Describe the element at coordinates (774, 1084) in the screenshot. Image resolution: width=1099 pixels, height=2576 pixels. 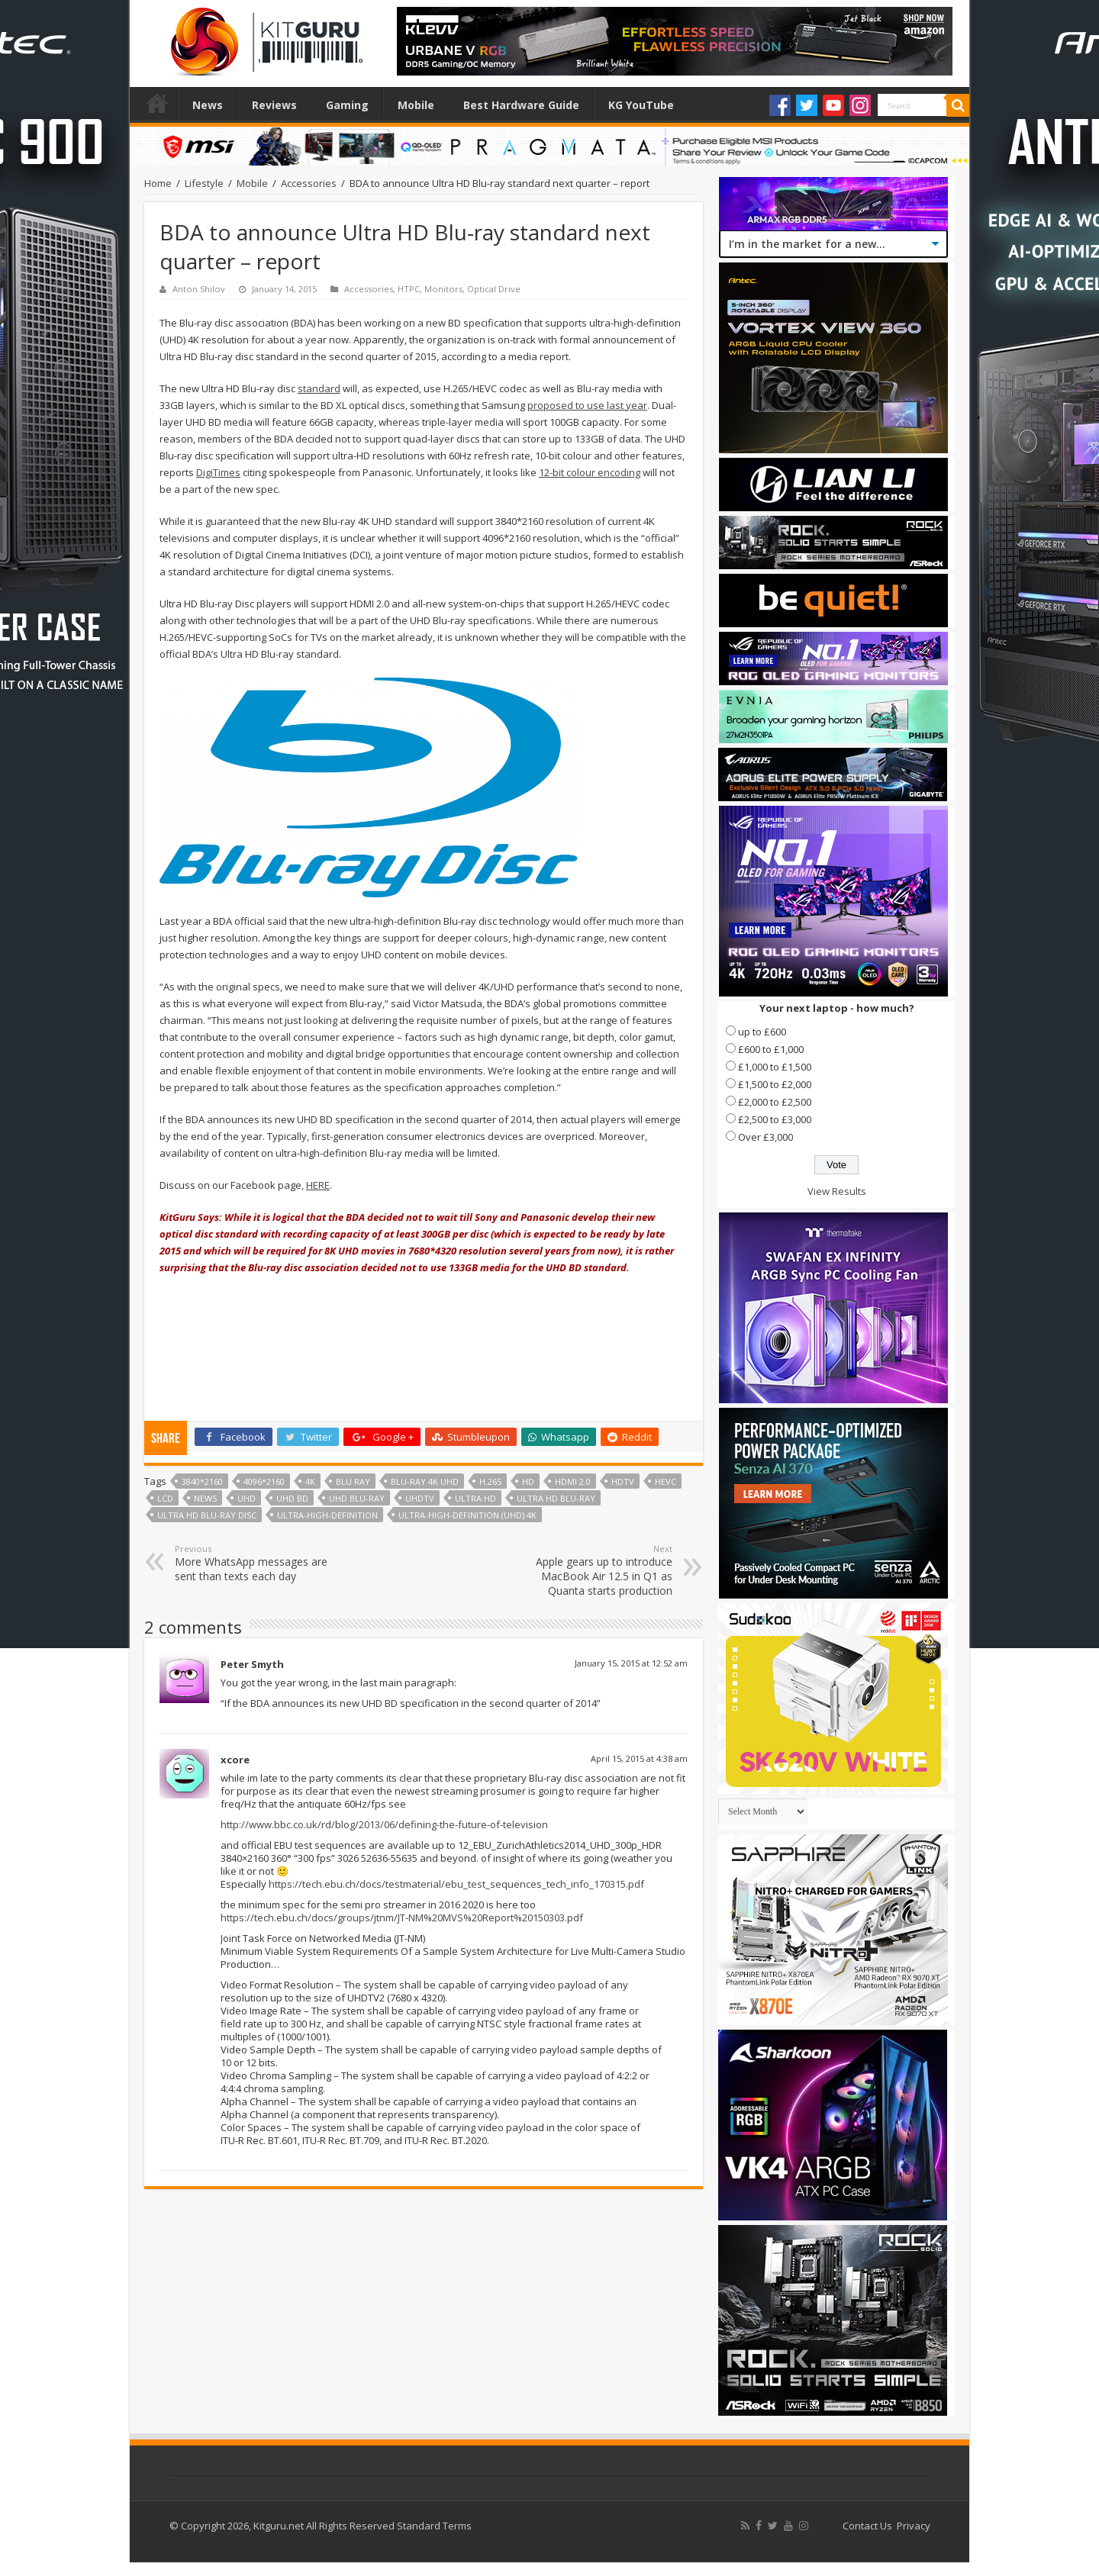
I see `£1,500 to £2,000` at that location.